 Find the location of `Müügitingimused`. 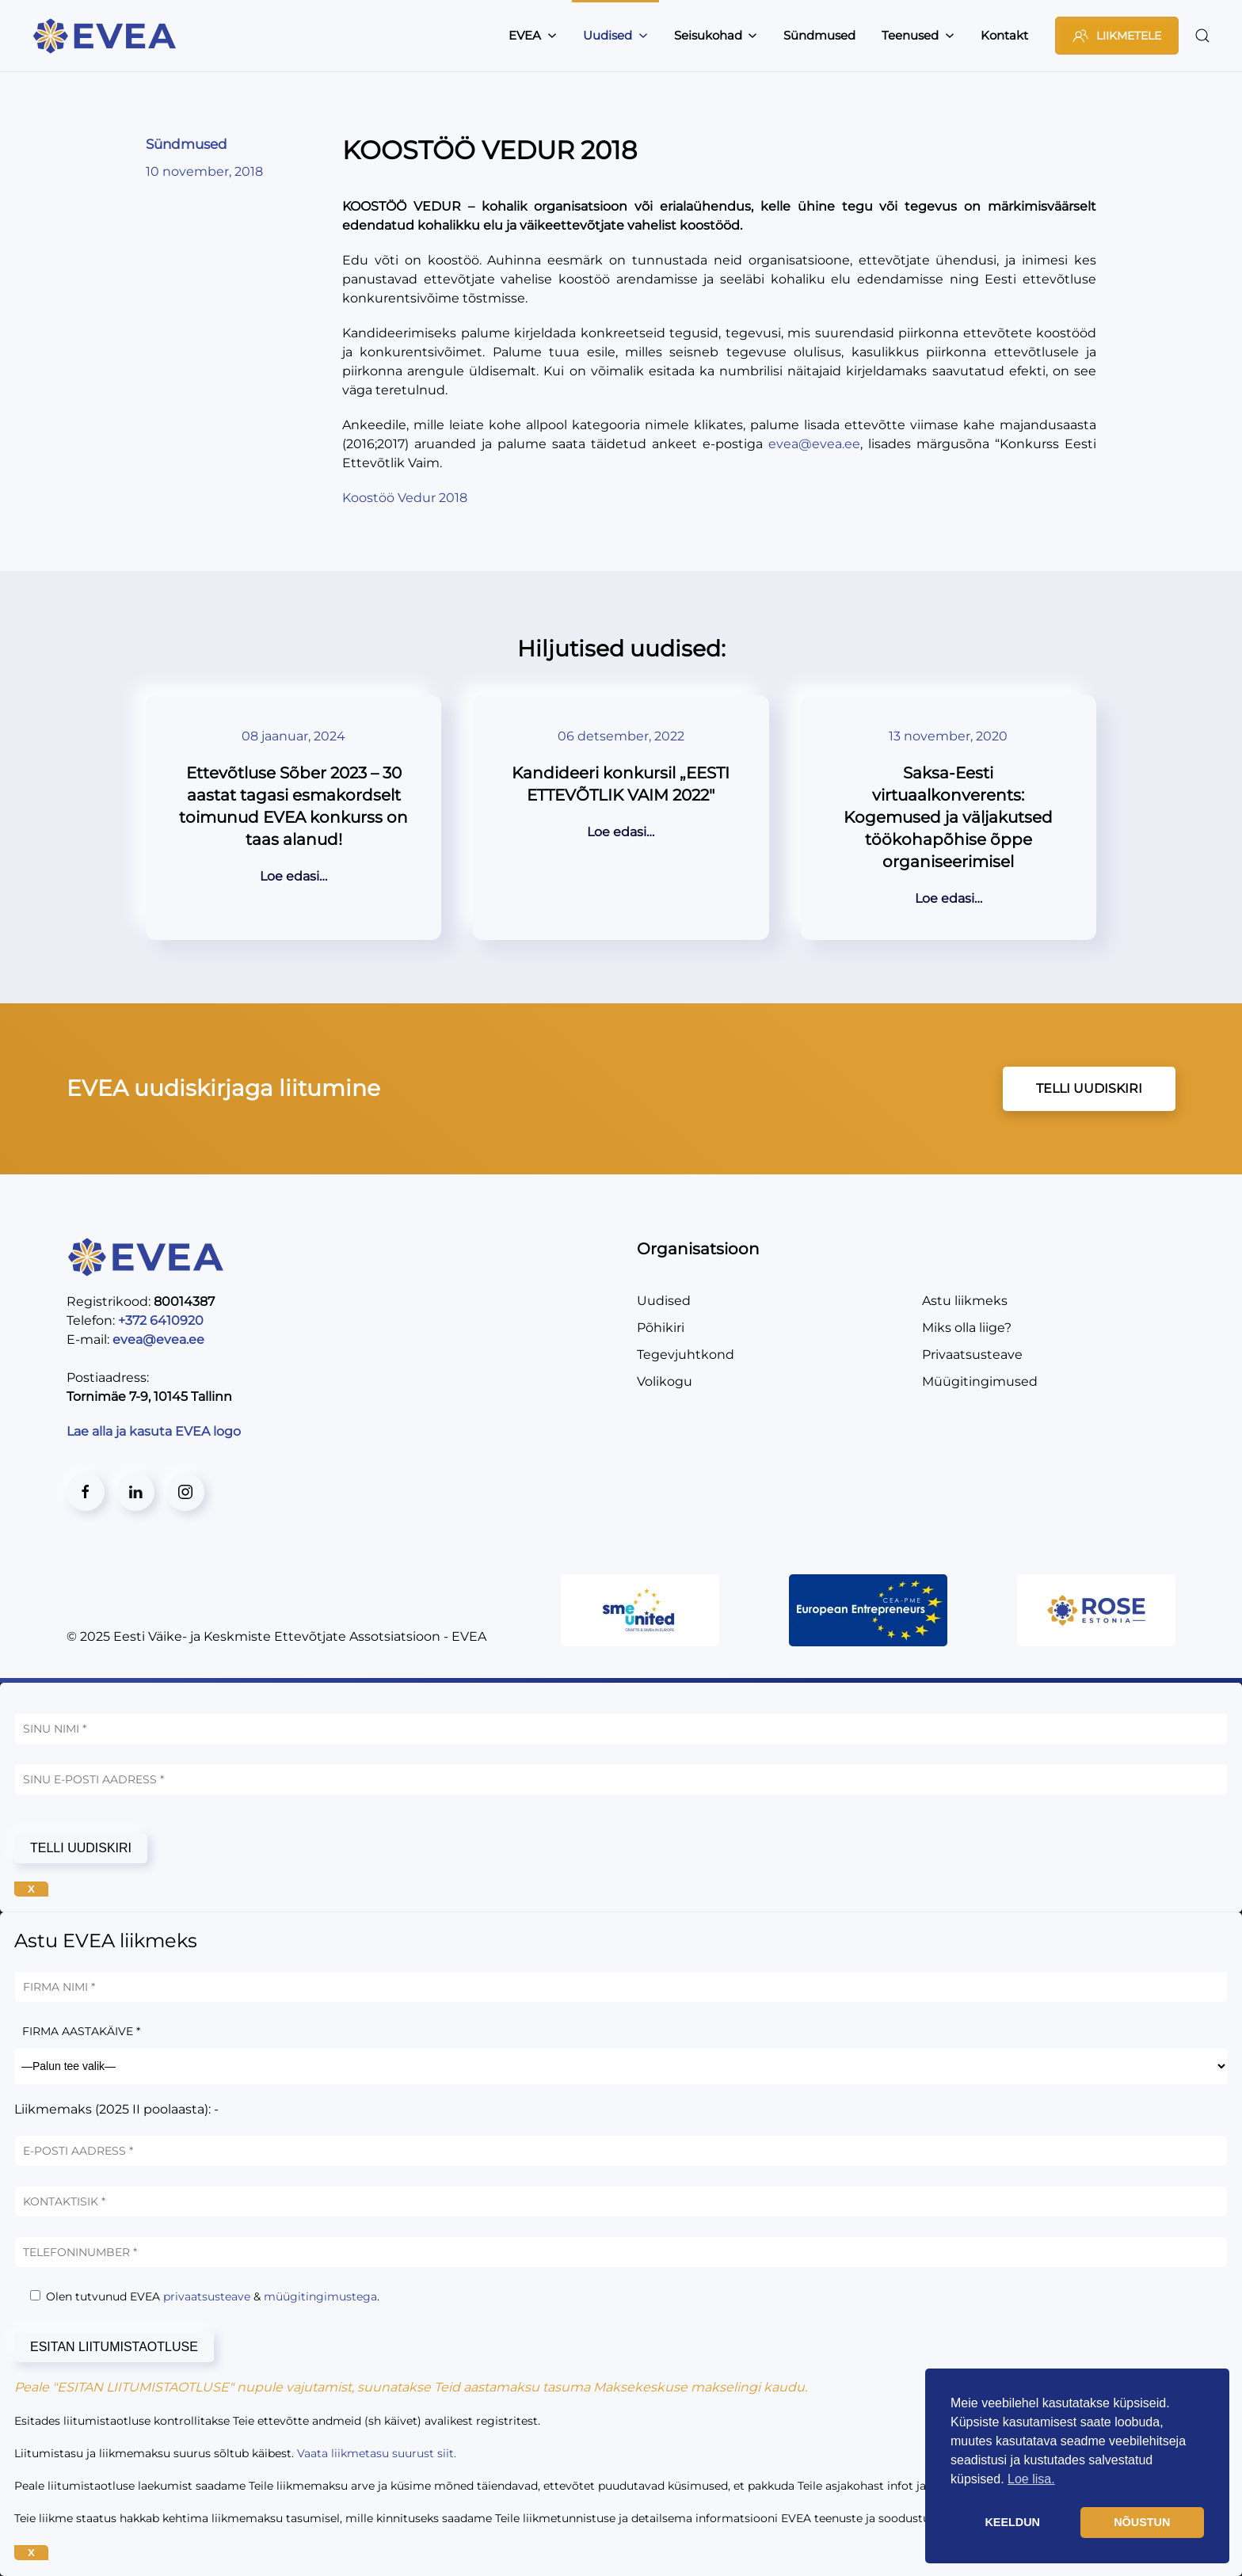

Müügitingimused is located at coordinates (980, 1381).